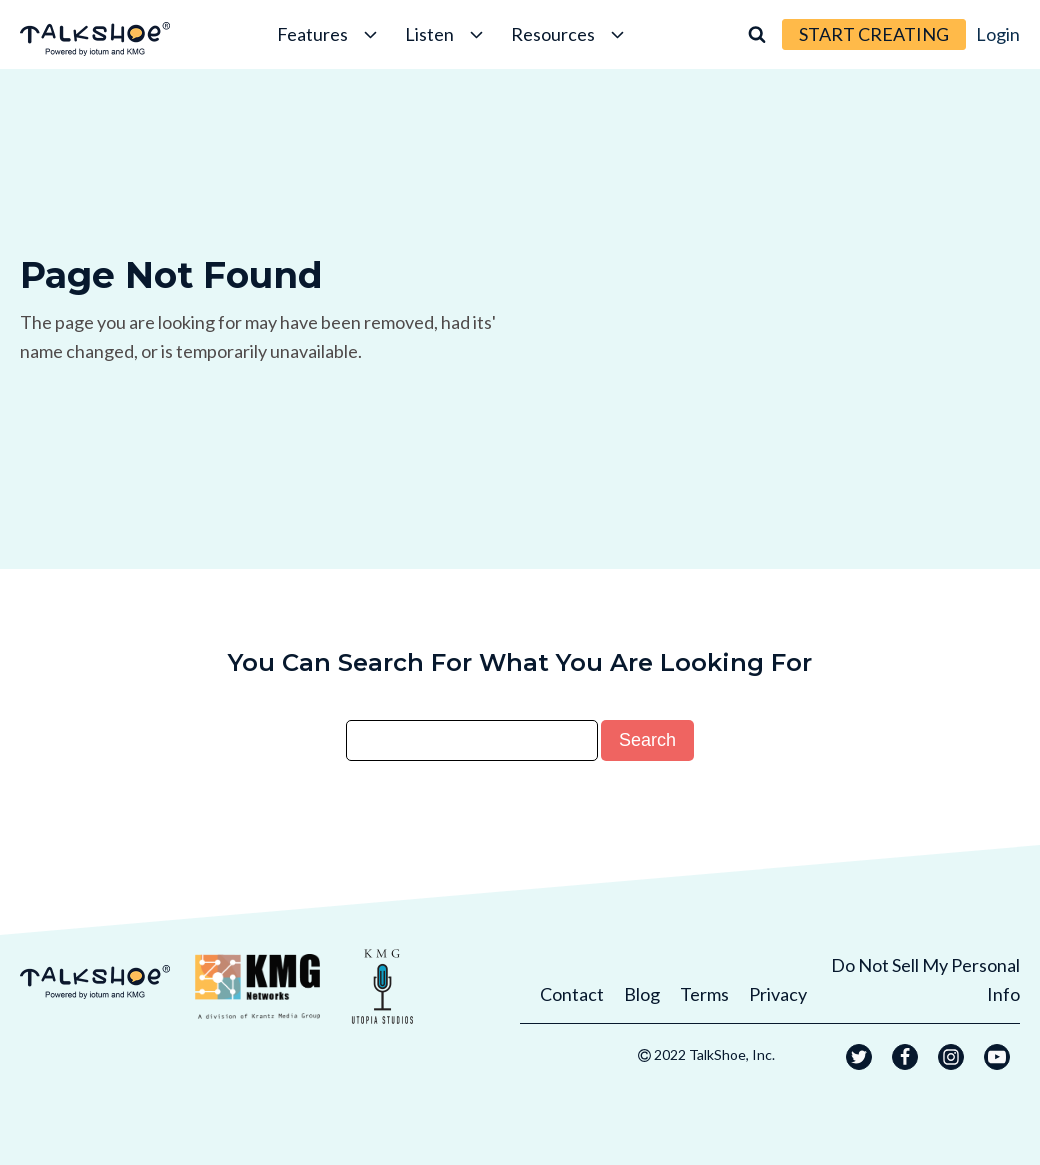  I want to click on 2022 TalkShoe, Inc., so click(714, 1054).